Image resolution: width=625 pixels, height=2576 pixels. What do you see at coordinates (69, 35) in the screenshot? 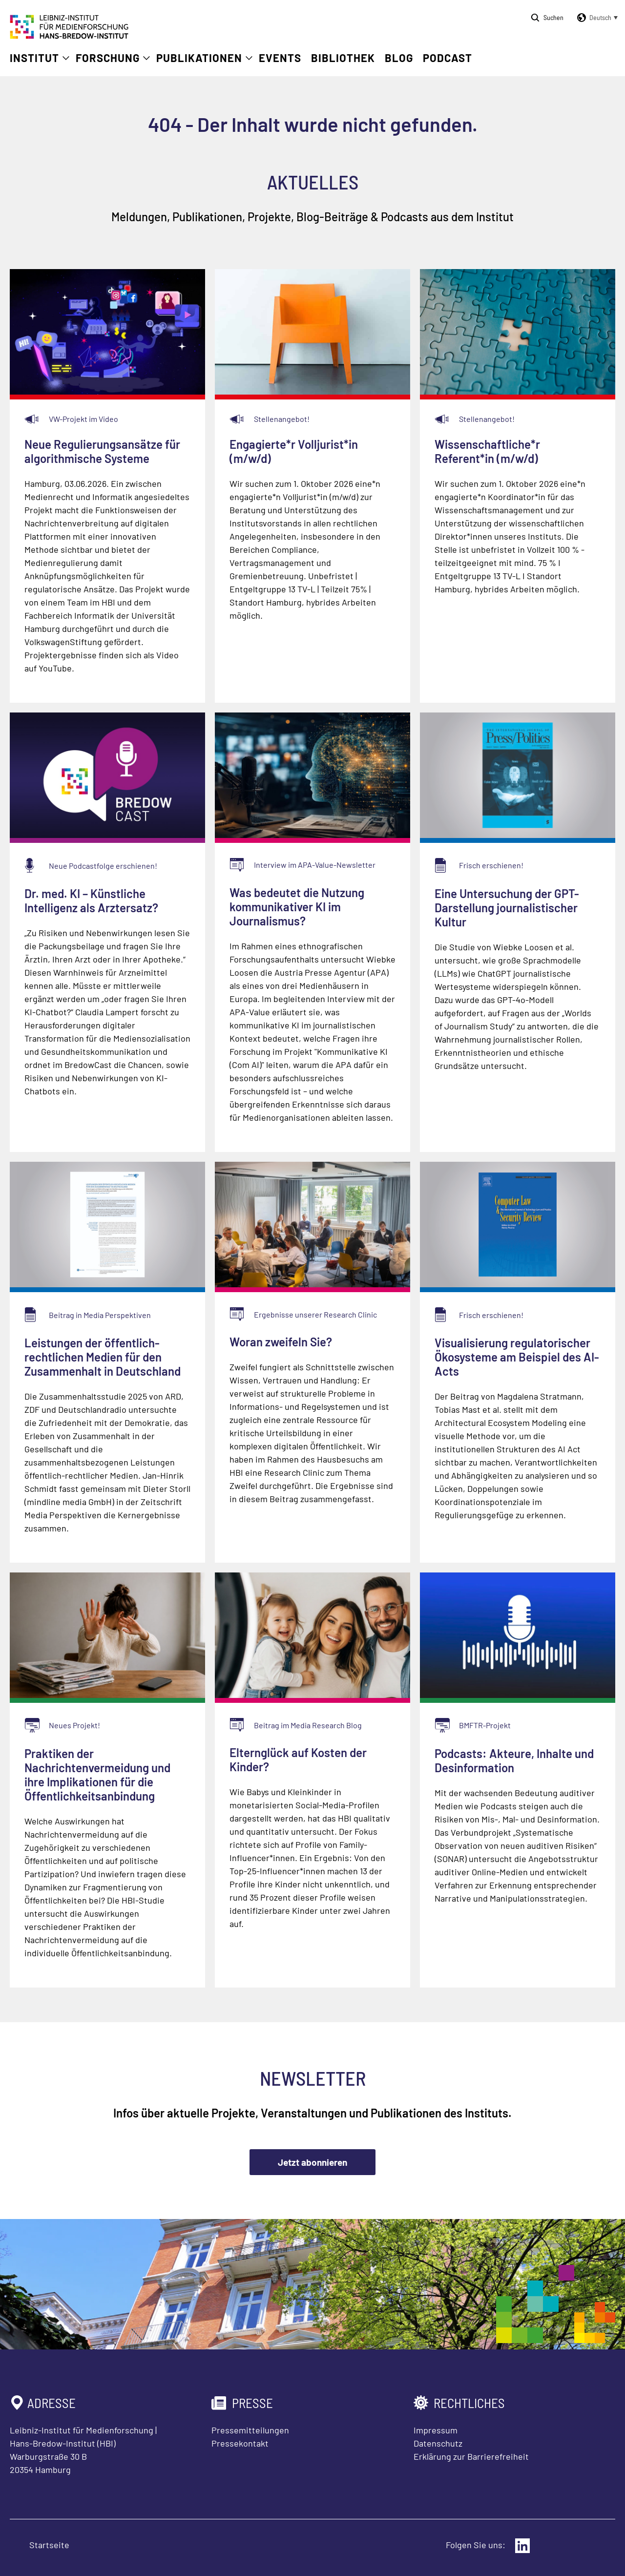
I see `[Zur Startseite Leibniz-Institut für Medienforschung Hans-Bredow-Institut]` at bounding box center [69, 35].